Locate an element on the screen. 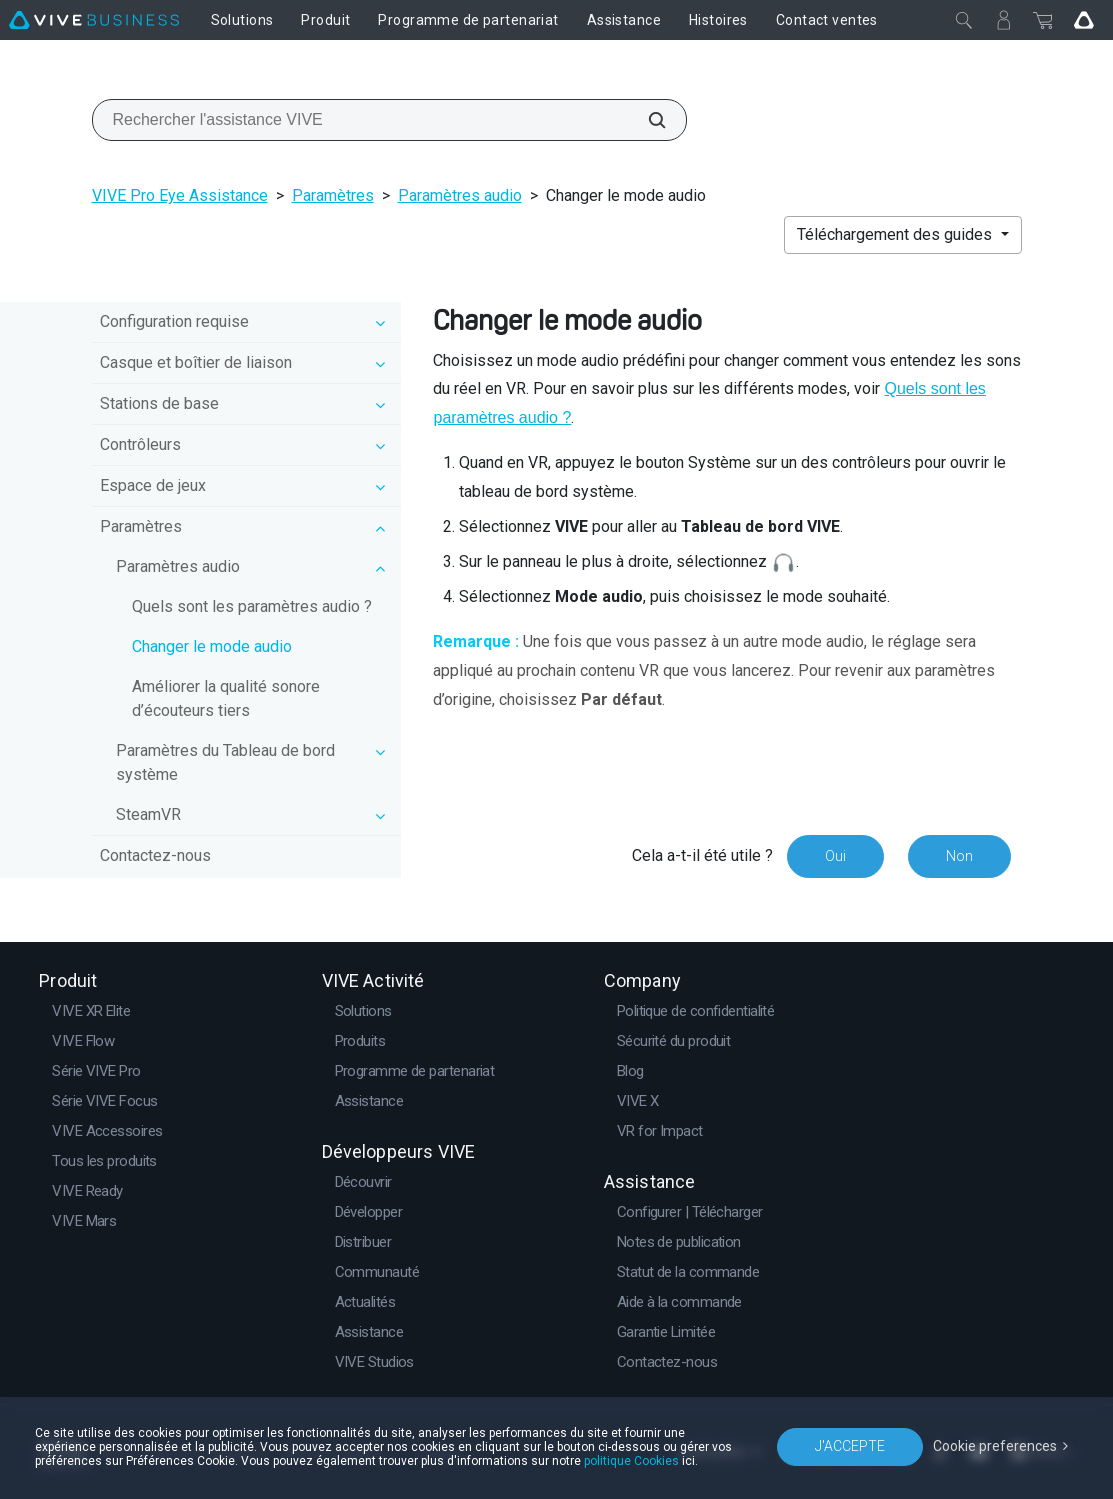  [Go VIVE] is located at coordinates (1084, 20).